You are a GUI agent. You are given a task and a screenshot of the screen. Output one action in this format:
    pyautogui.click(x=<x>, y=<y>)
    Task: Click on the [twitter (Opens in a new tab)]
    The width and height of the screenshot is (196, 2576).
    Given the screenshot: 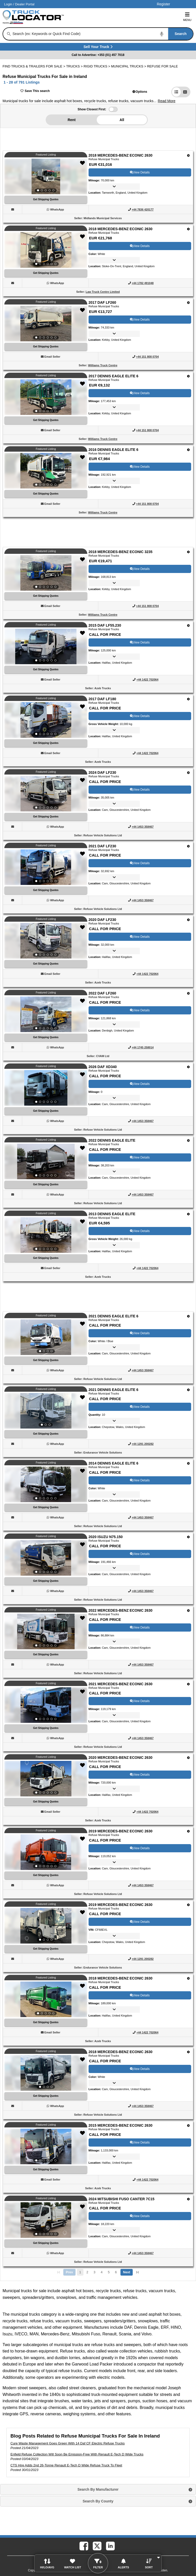 What is the action you would take?
    pyautogui.click(x=96, y=2545)
    